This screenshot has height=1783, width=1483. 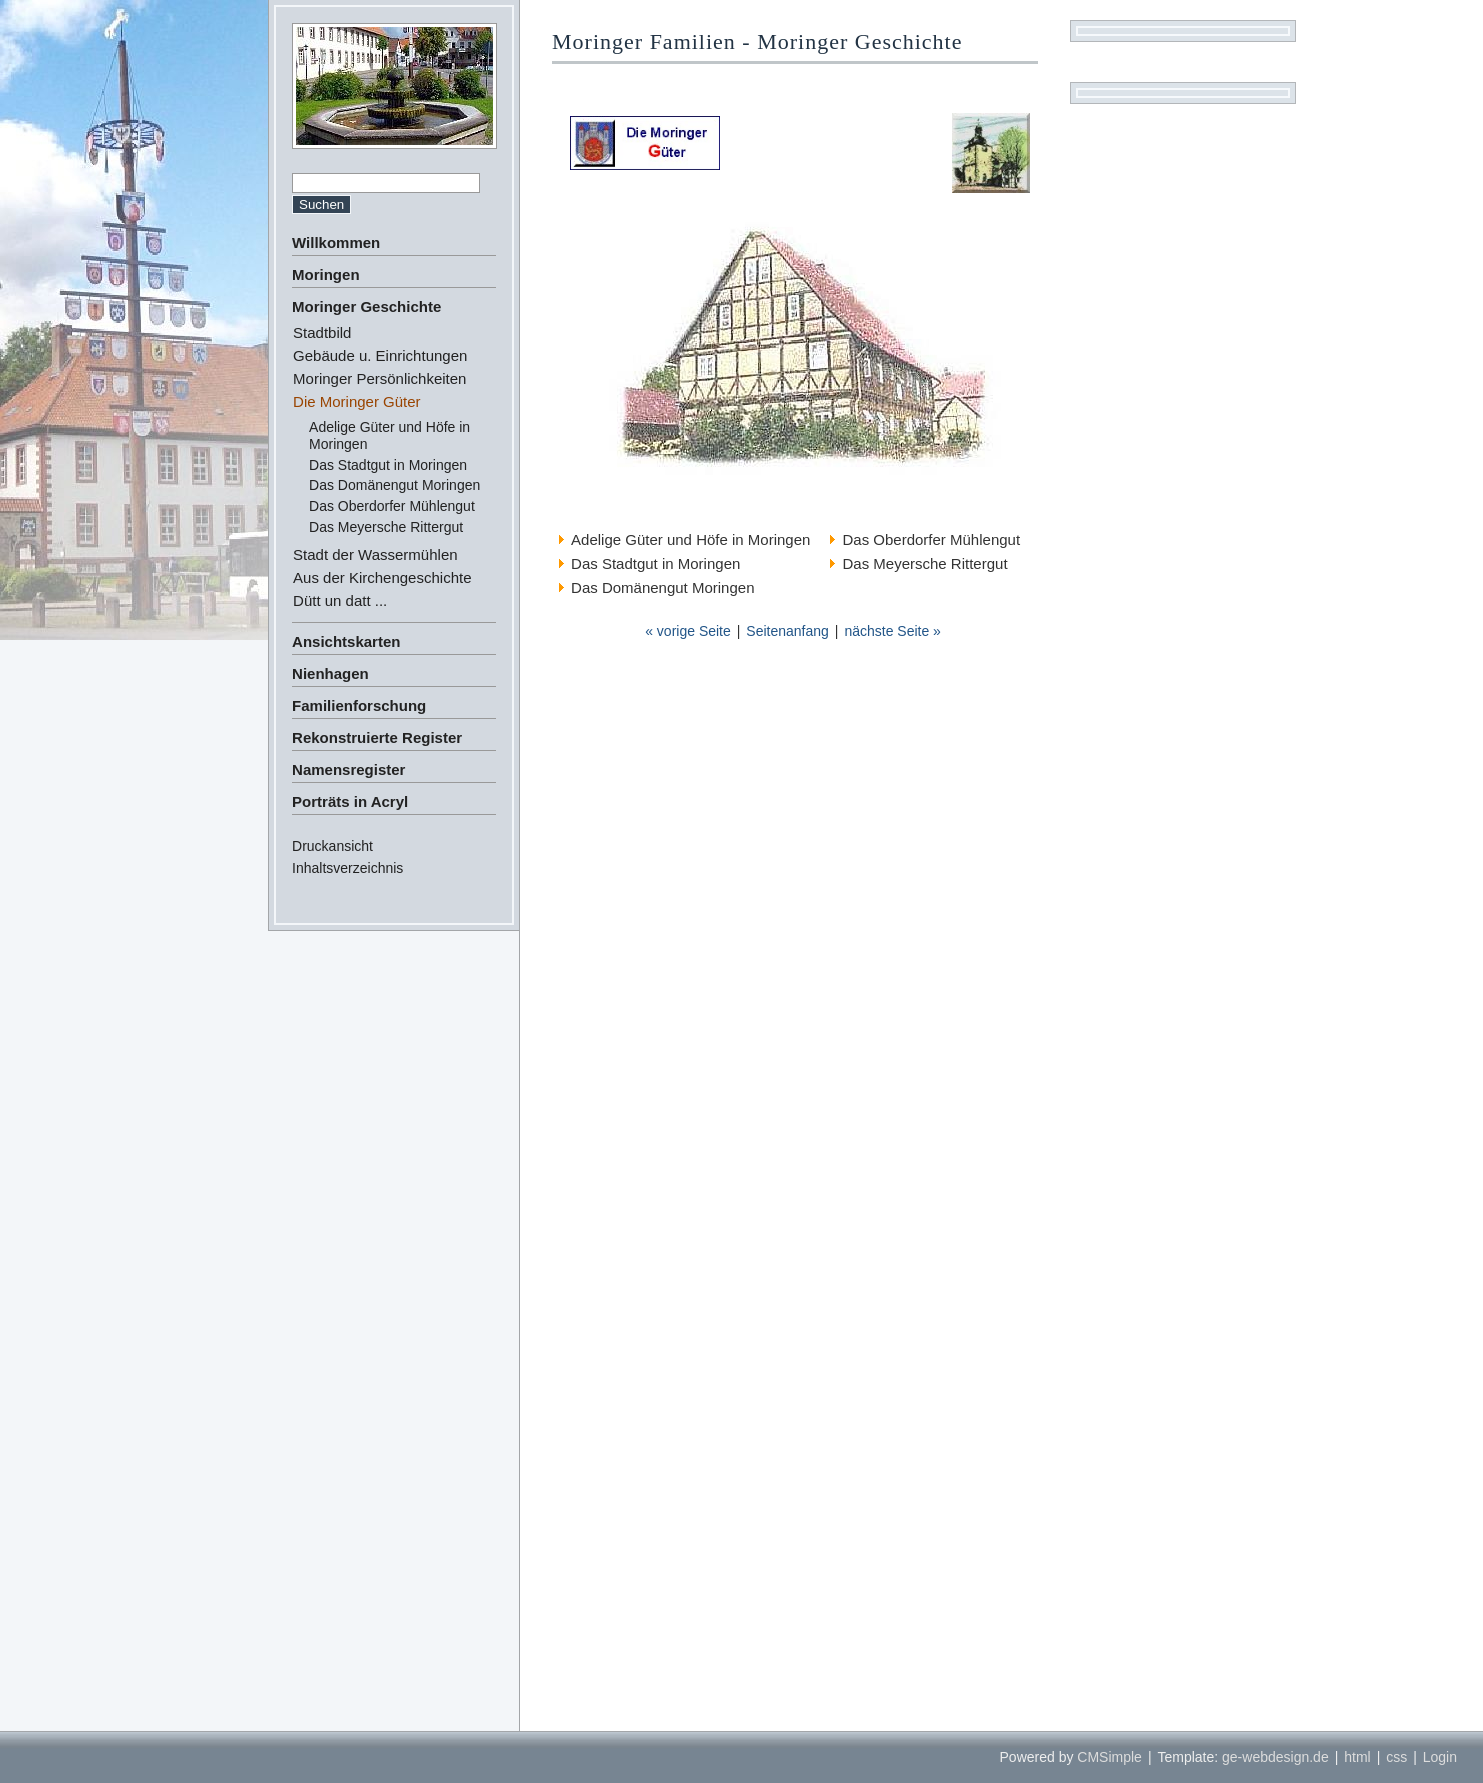 I want to click on Druckansicht, so click(x=332, y=846).